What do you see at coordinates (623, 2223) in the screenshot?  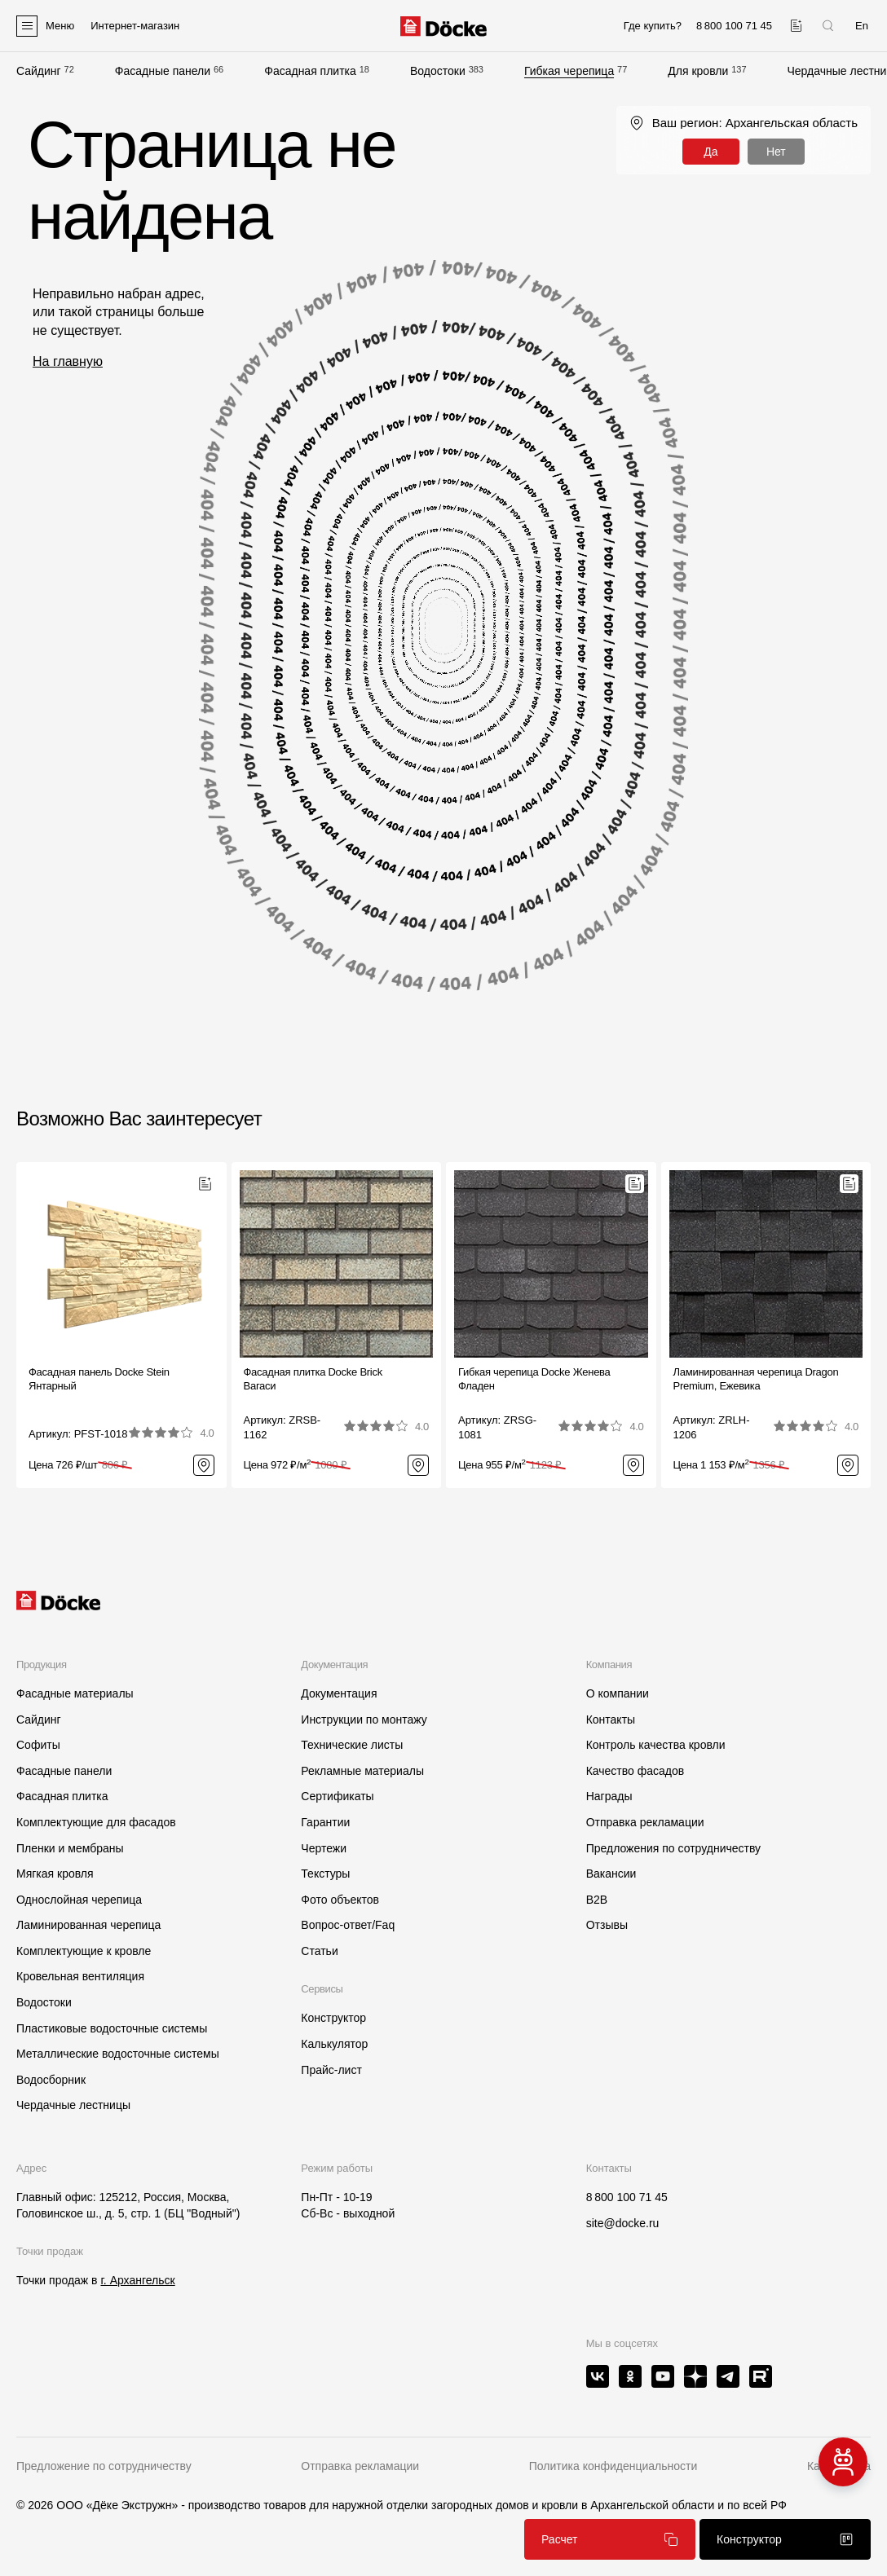 I see `site@docke.ru` at bounding box center [623, 2223].